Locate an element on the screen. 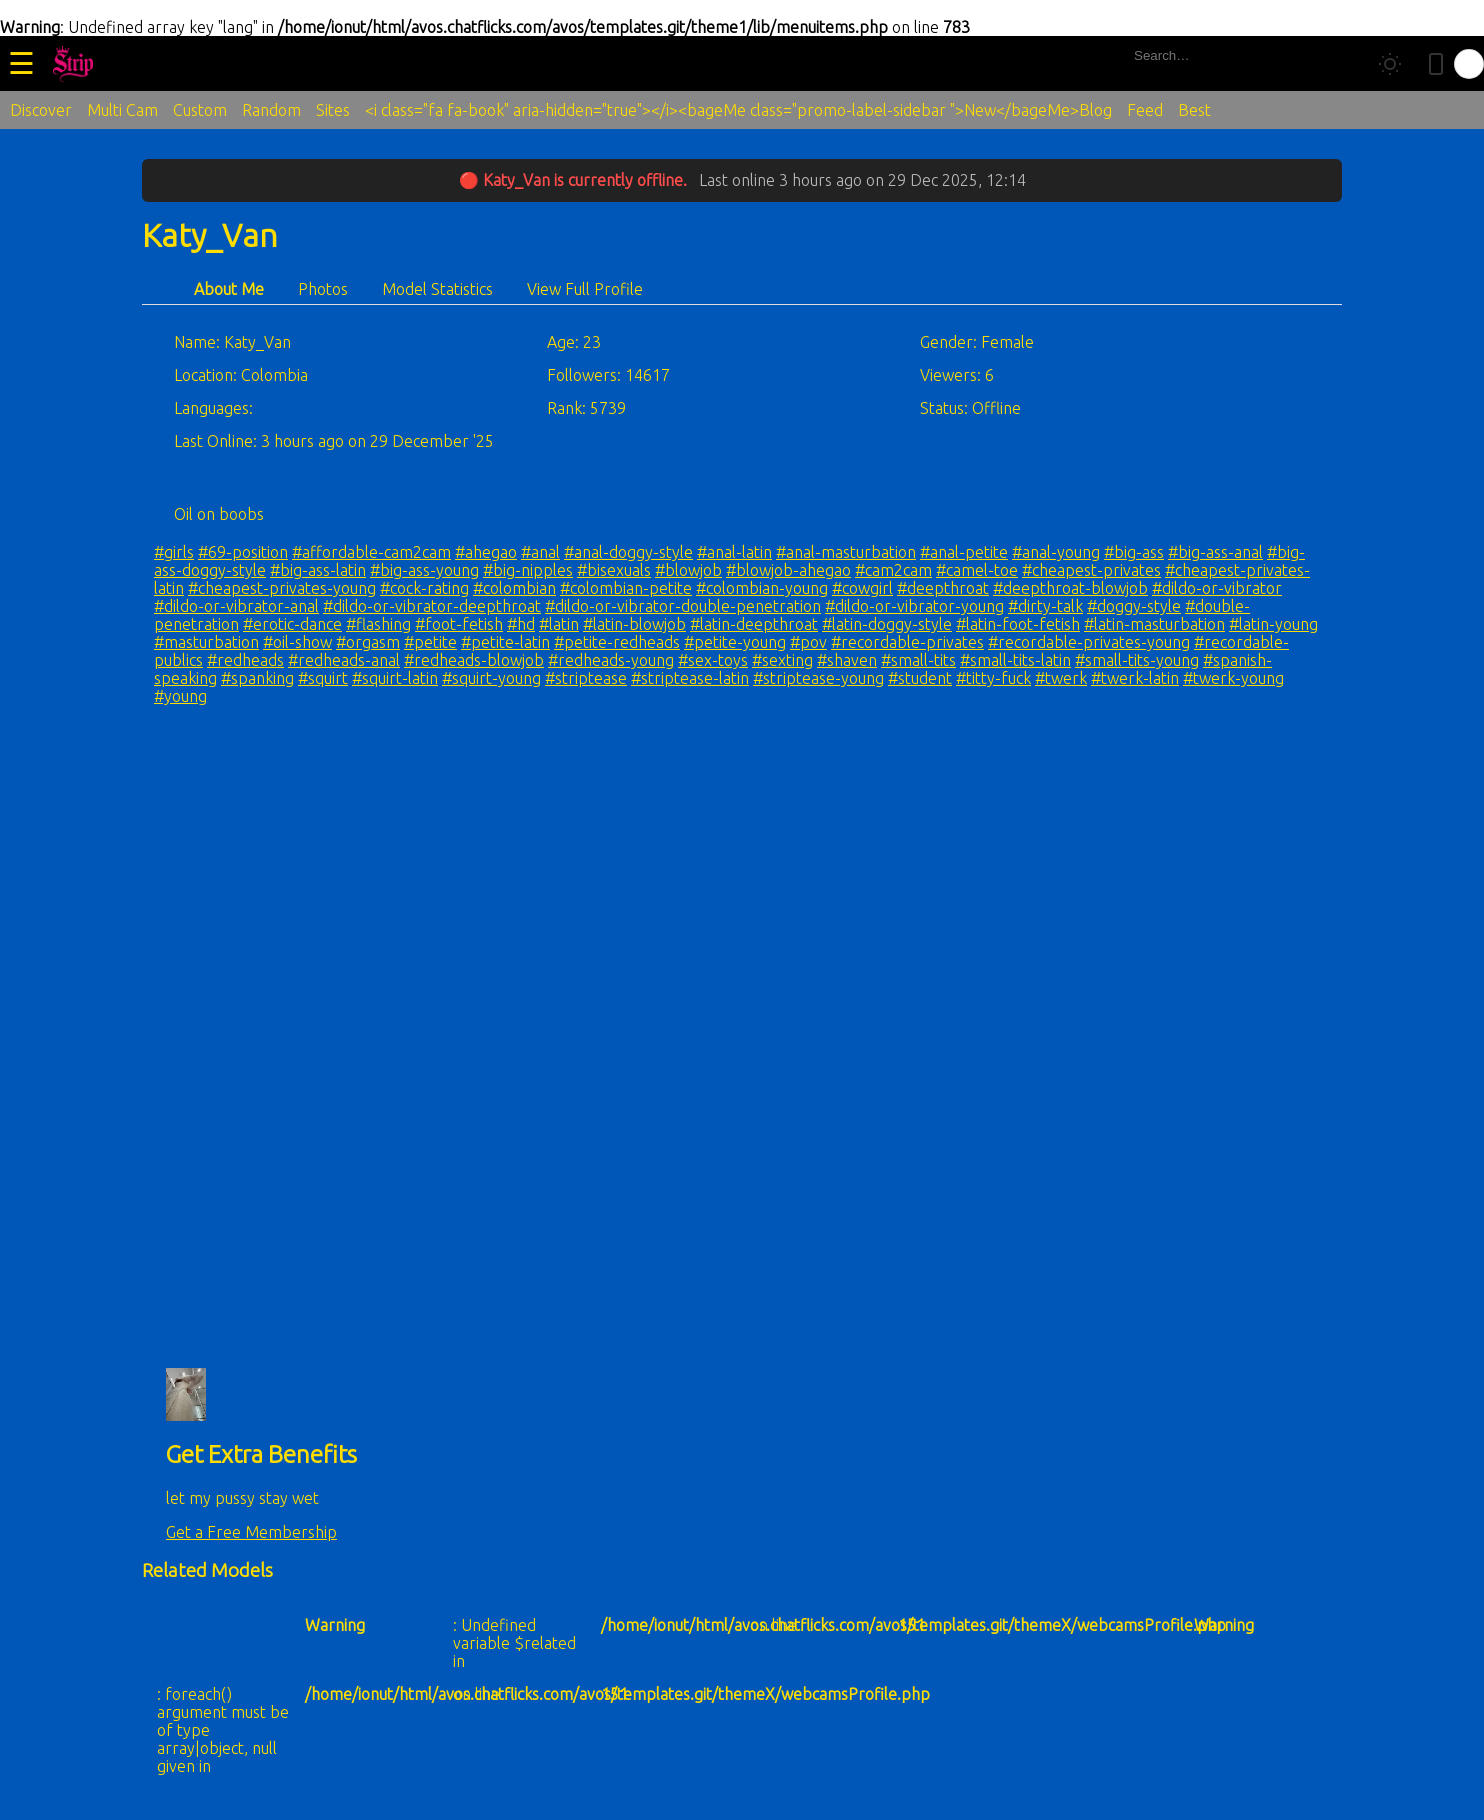 The height and width of the screenshot is (1820, 1484). #twerk-latin is located at coordinates (1135, 678).